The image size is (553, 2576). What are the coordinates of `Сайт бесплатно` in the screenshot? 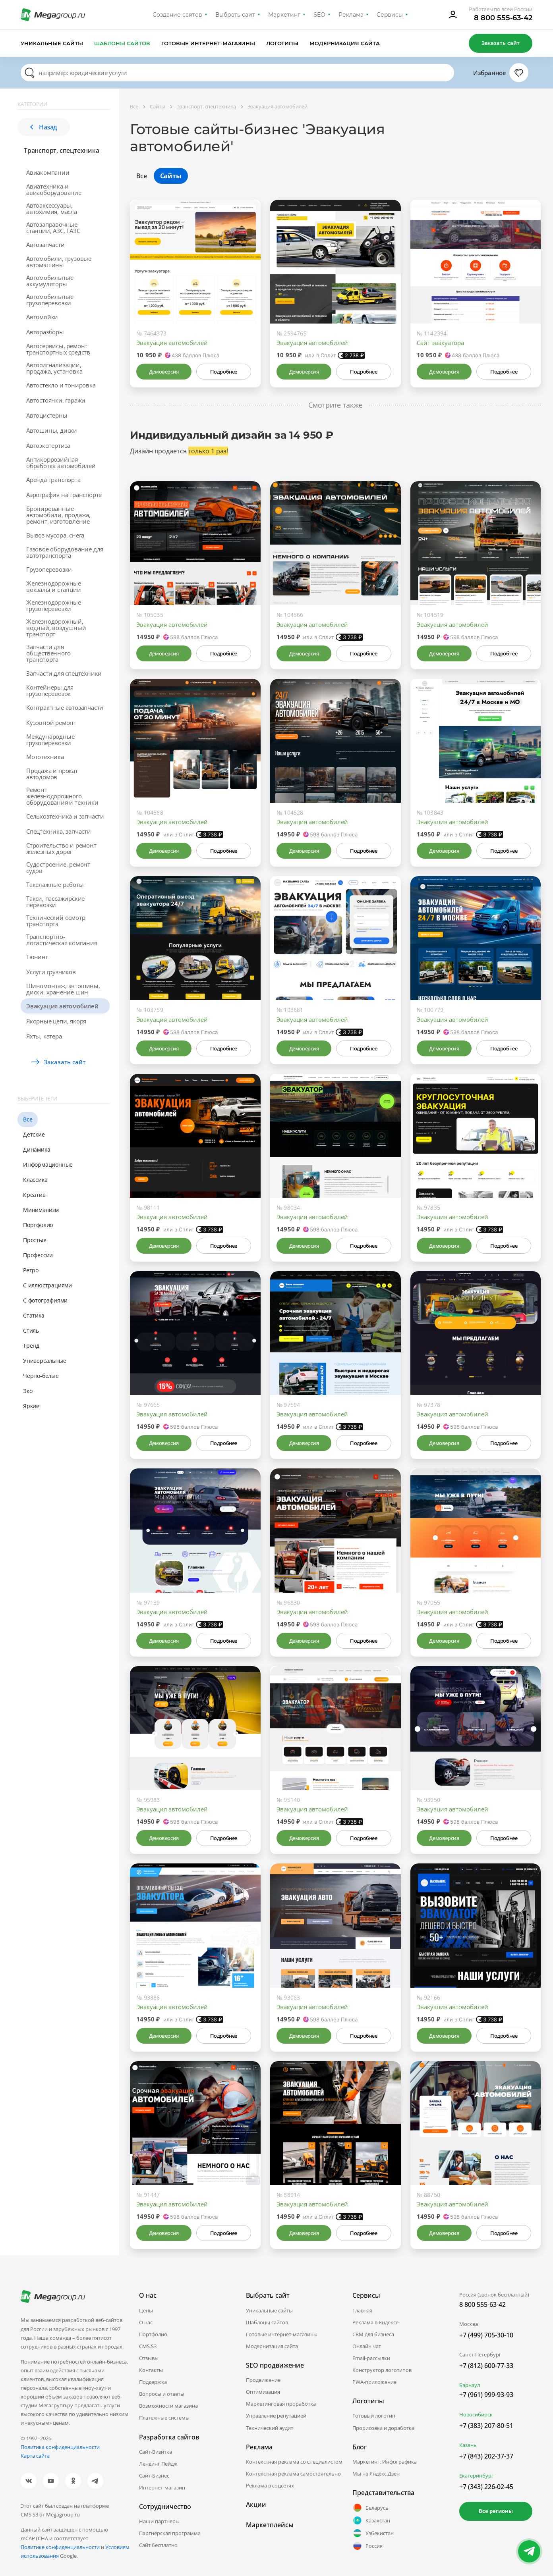 It's located at (158, 2545).